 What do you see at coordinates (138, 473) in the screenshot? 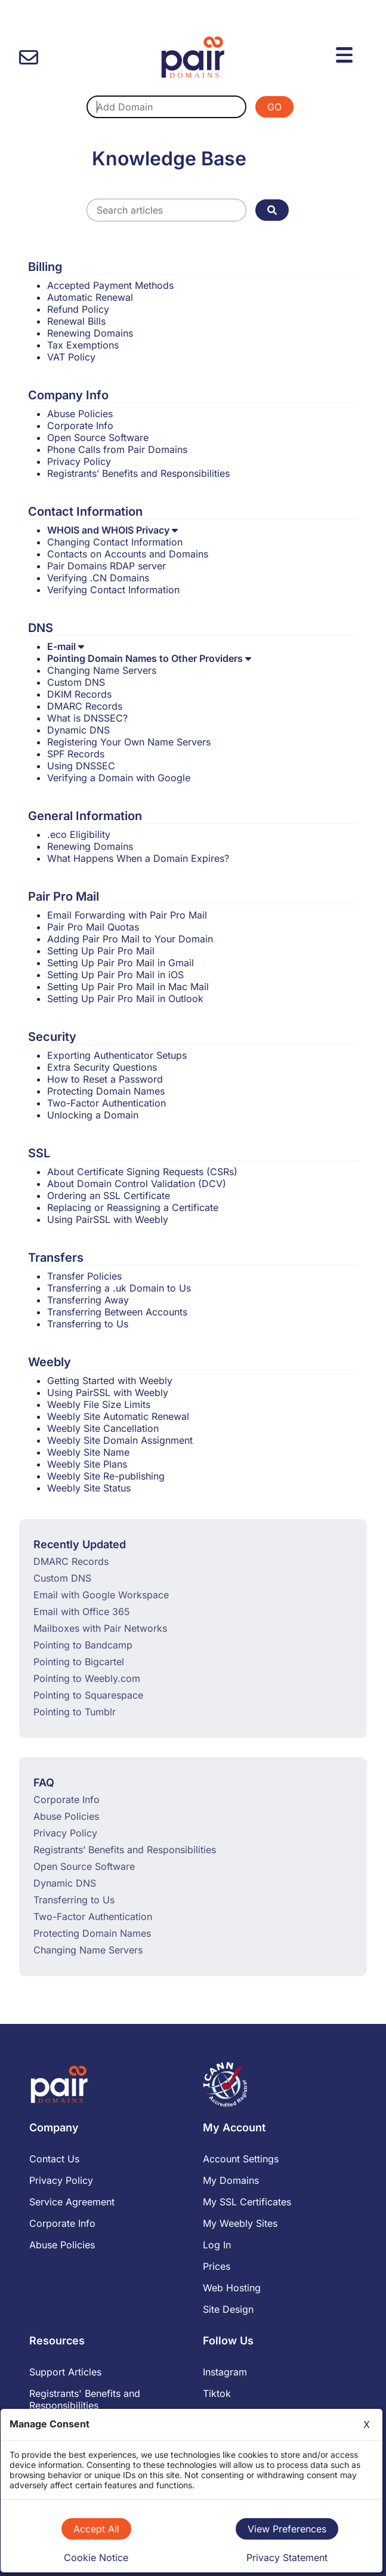
I see `Registrants’ Benefits and Responsibilities` at bounding box center [138, 473].